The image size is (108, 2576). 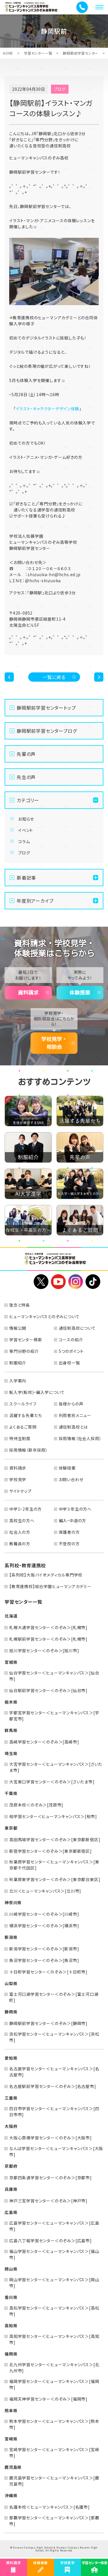 What do you see at coordinates (19, 1543) in the screenshot?
I see `教職員の方` at bounding box center [19, 1543].